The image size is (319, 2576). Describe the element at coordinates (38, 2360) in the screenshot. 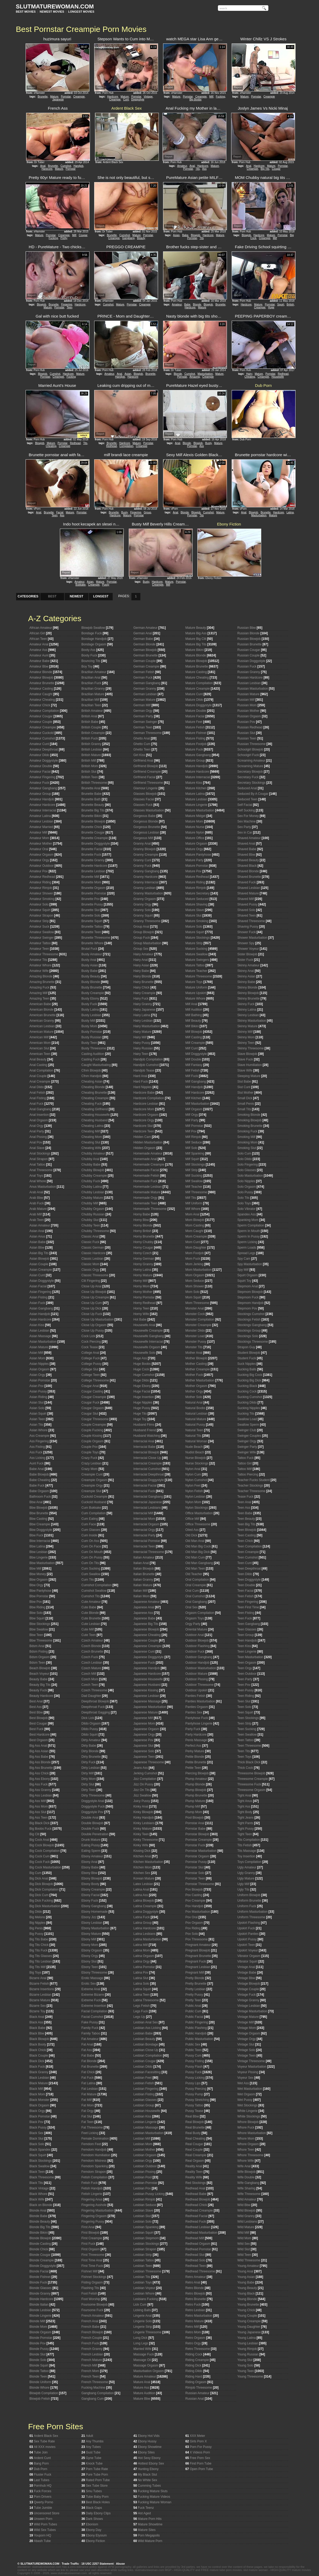

I see `Blonde Solo` at that location.